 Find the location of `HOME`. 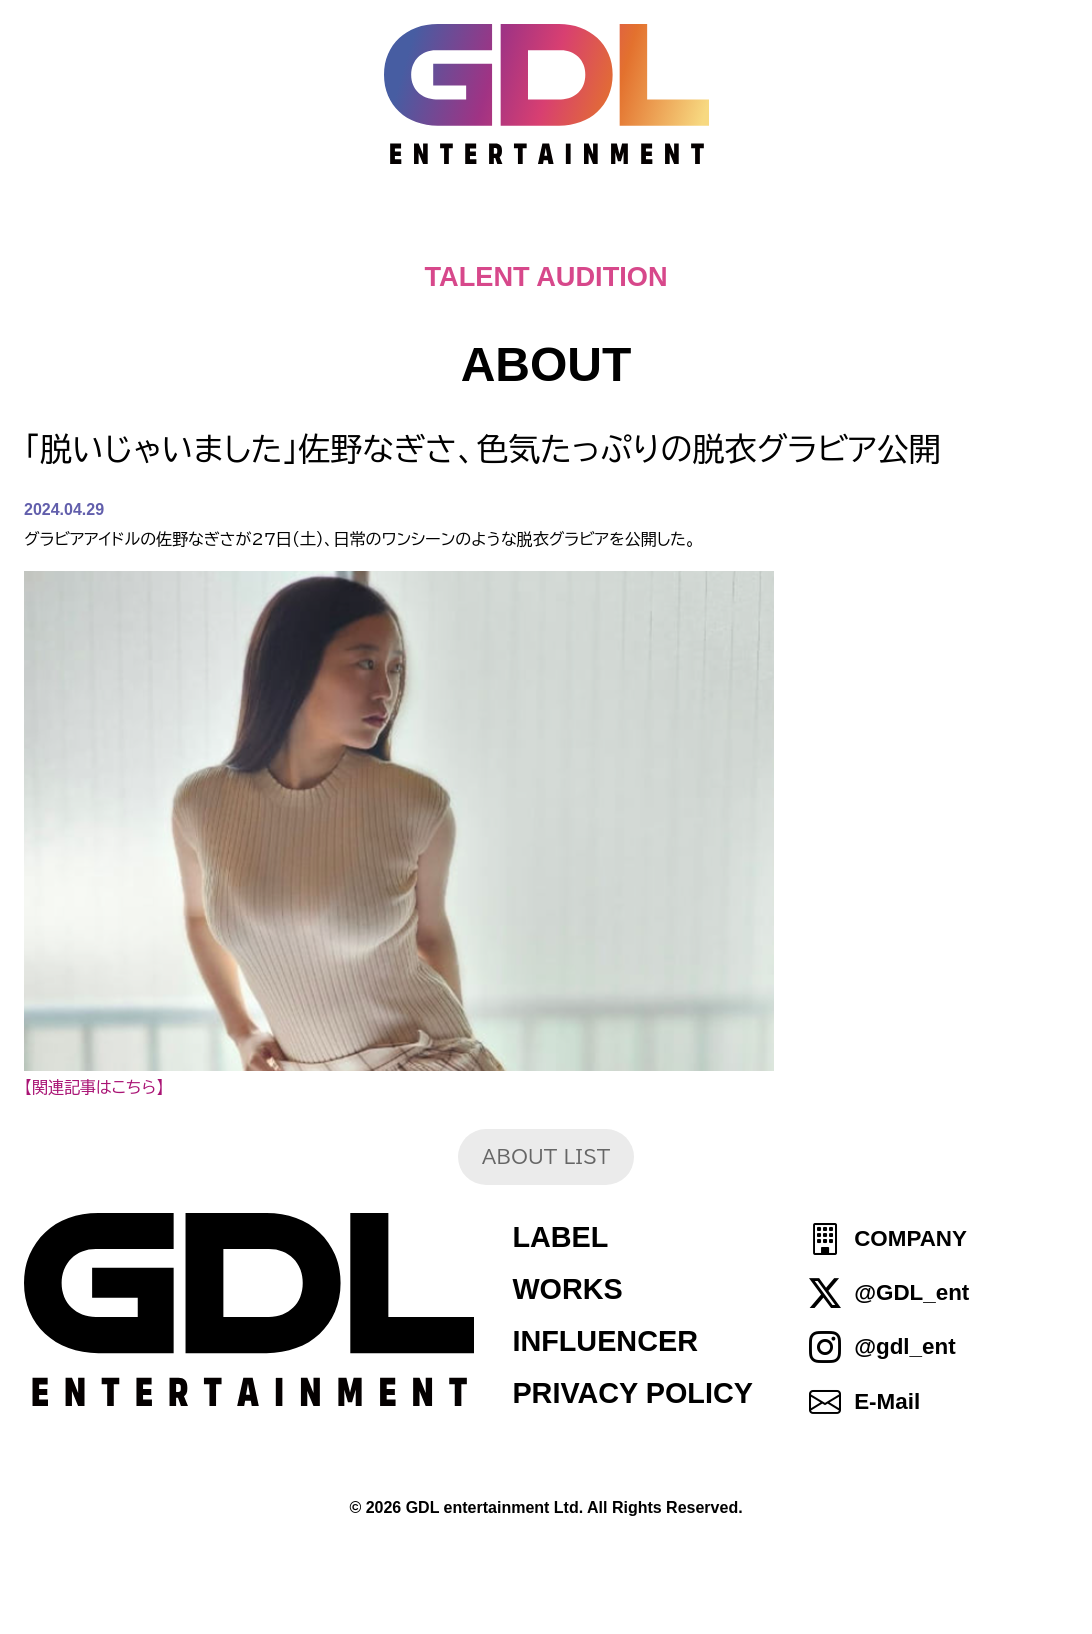

HOME is located at coordinates (158, 230).